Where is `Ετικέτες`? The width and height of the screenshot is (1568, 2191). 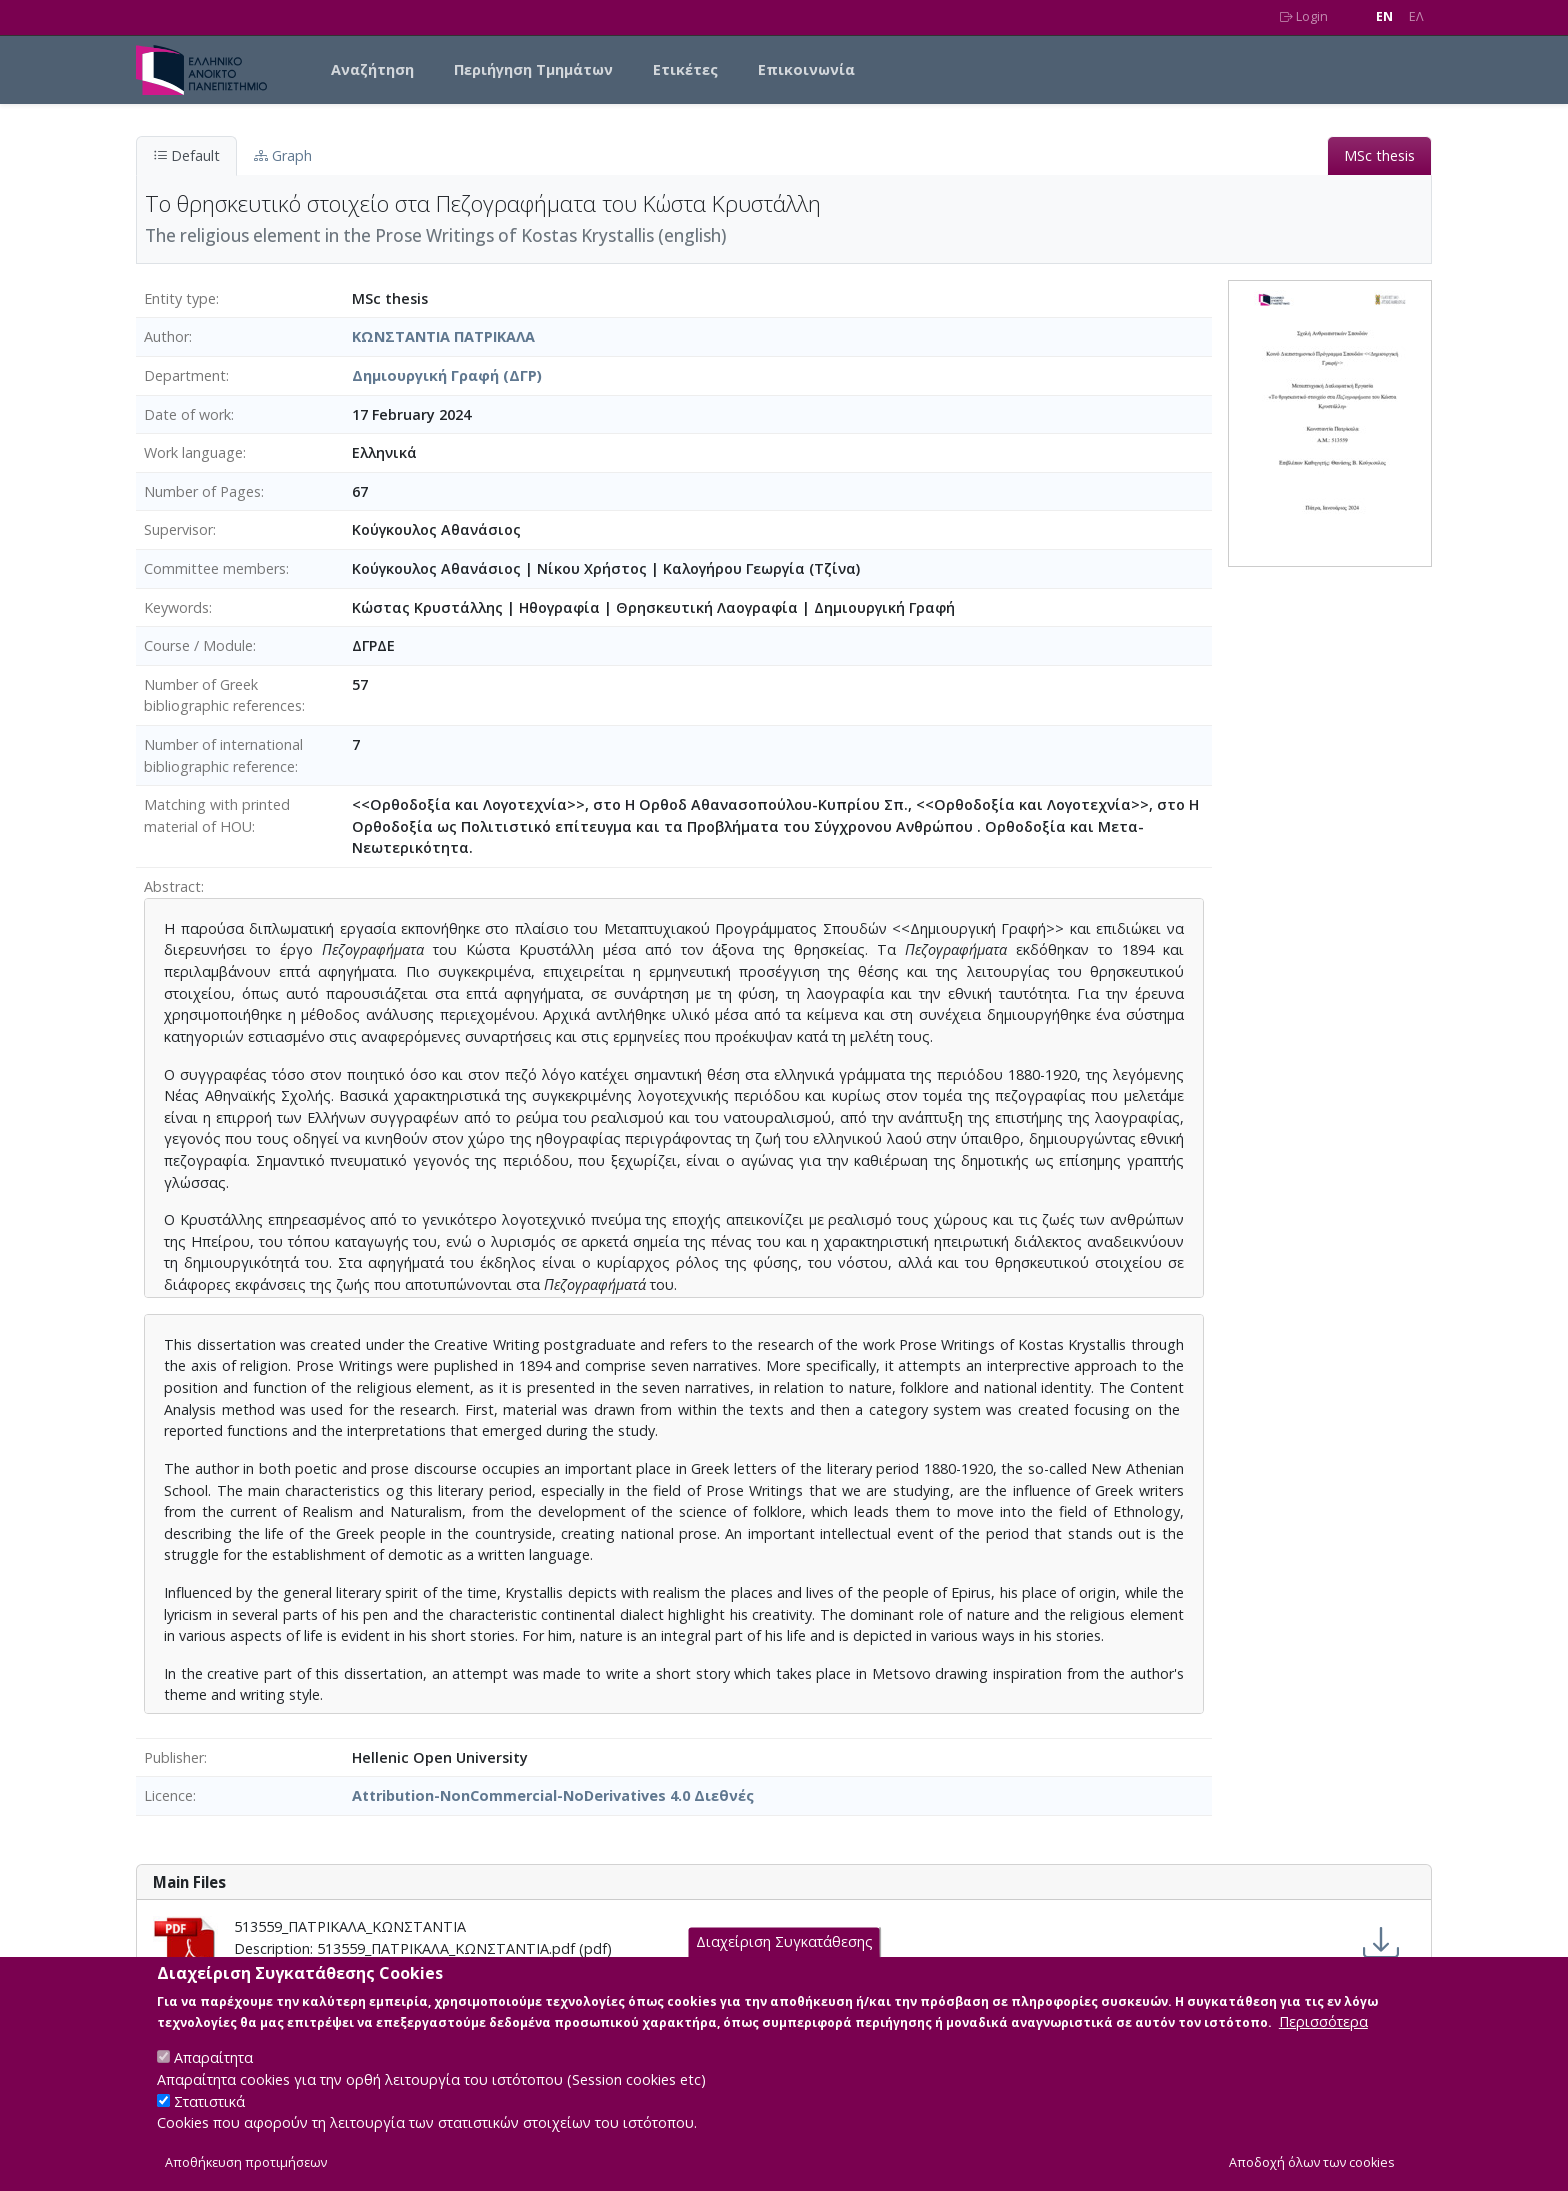 Ετικέτες is located at coordinates (685, 69).